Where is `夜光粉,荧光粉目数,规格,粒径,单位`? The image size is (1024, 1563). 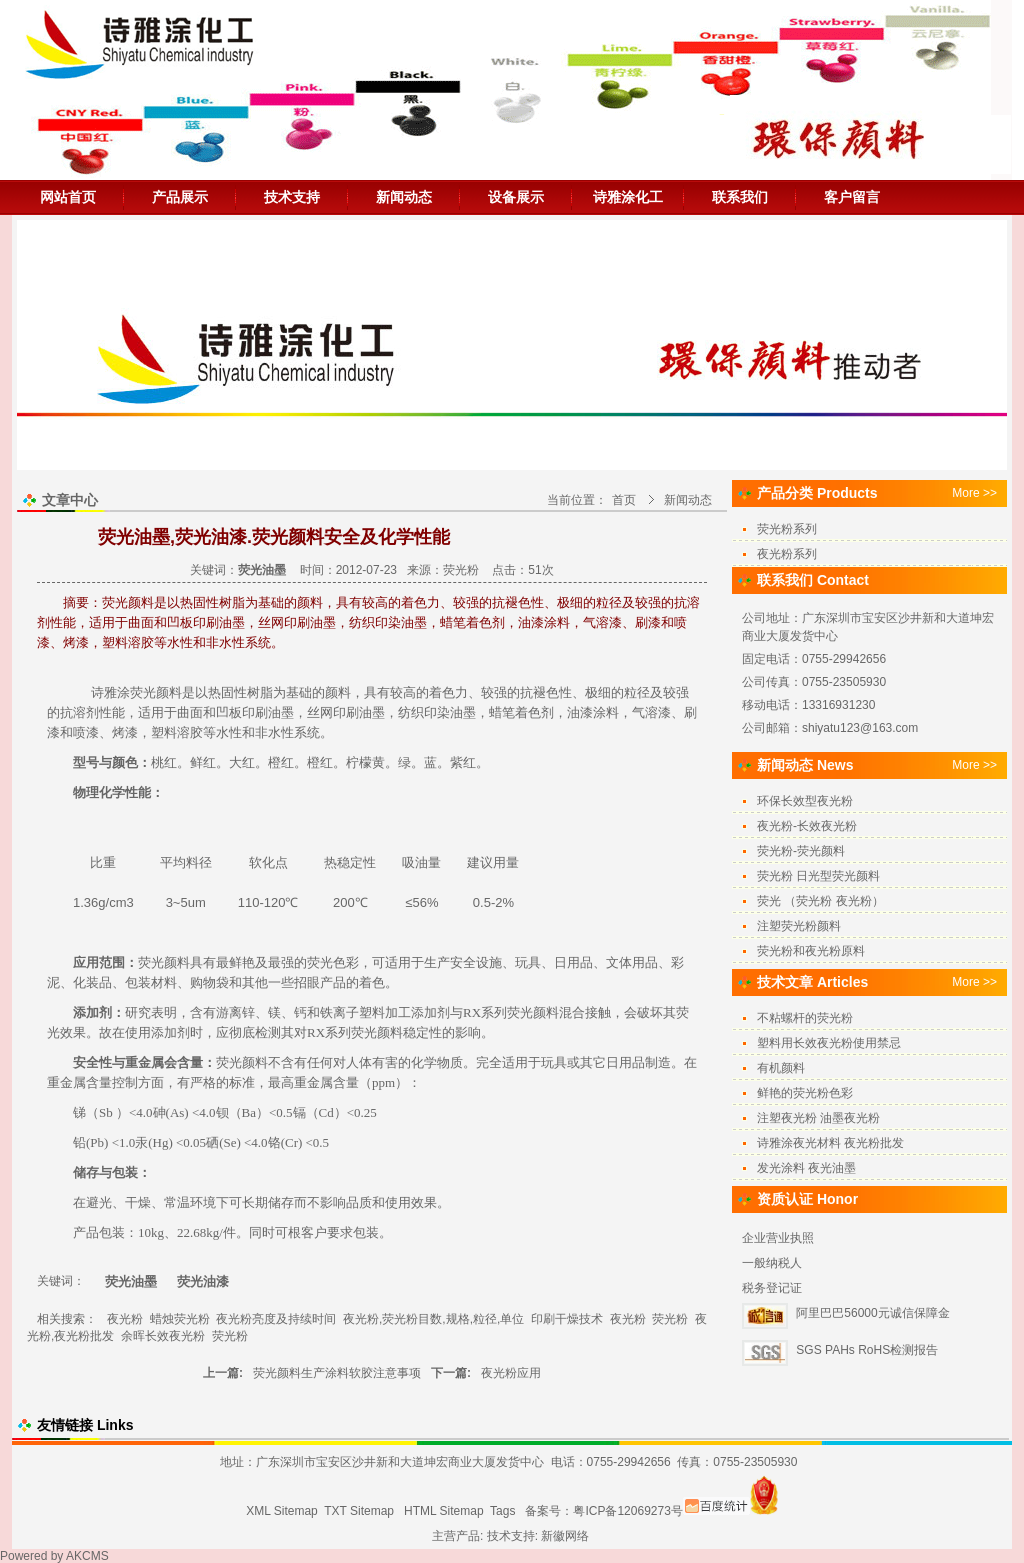
夜光粉,荧光粉目数,规格,粒径,单位 is located at coordinates (433, 1319).